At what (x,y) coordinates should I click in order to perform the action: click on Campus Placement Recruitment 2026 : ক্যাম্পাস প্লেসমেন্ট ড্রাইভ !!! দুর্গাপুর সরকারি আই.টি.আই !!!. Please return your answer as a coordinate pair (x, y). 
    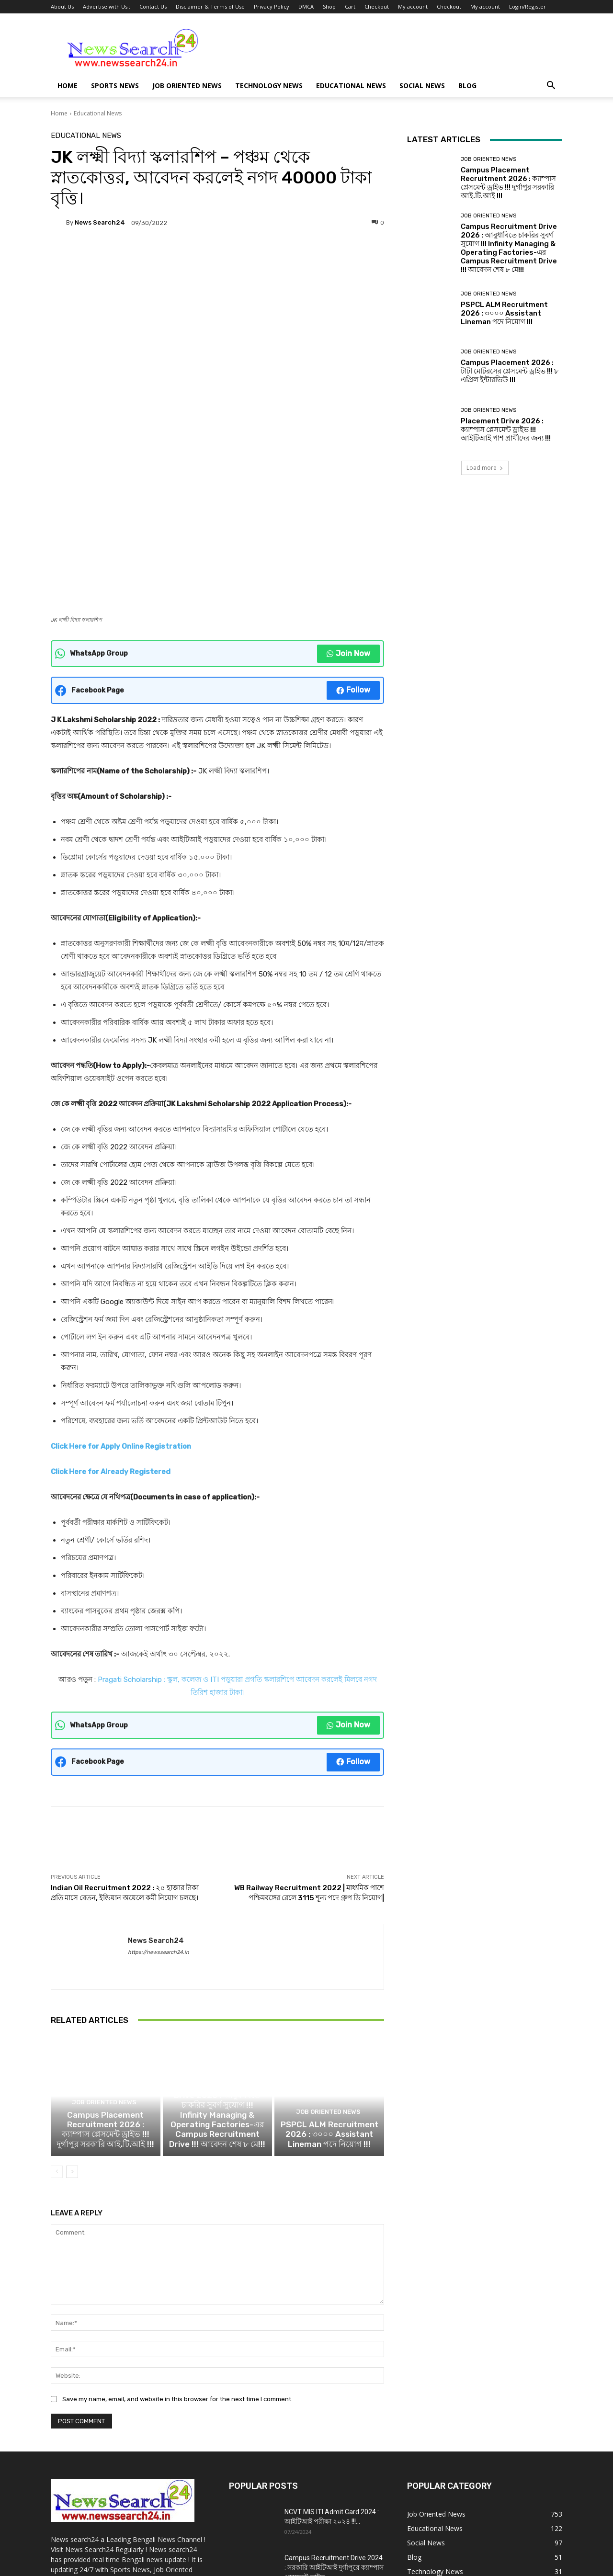
    Looking at the image, I should click on (105, 1993).